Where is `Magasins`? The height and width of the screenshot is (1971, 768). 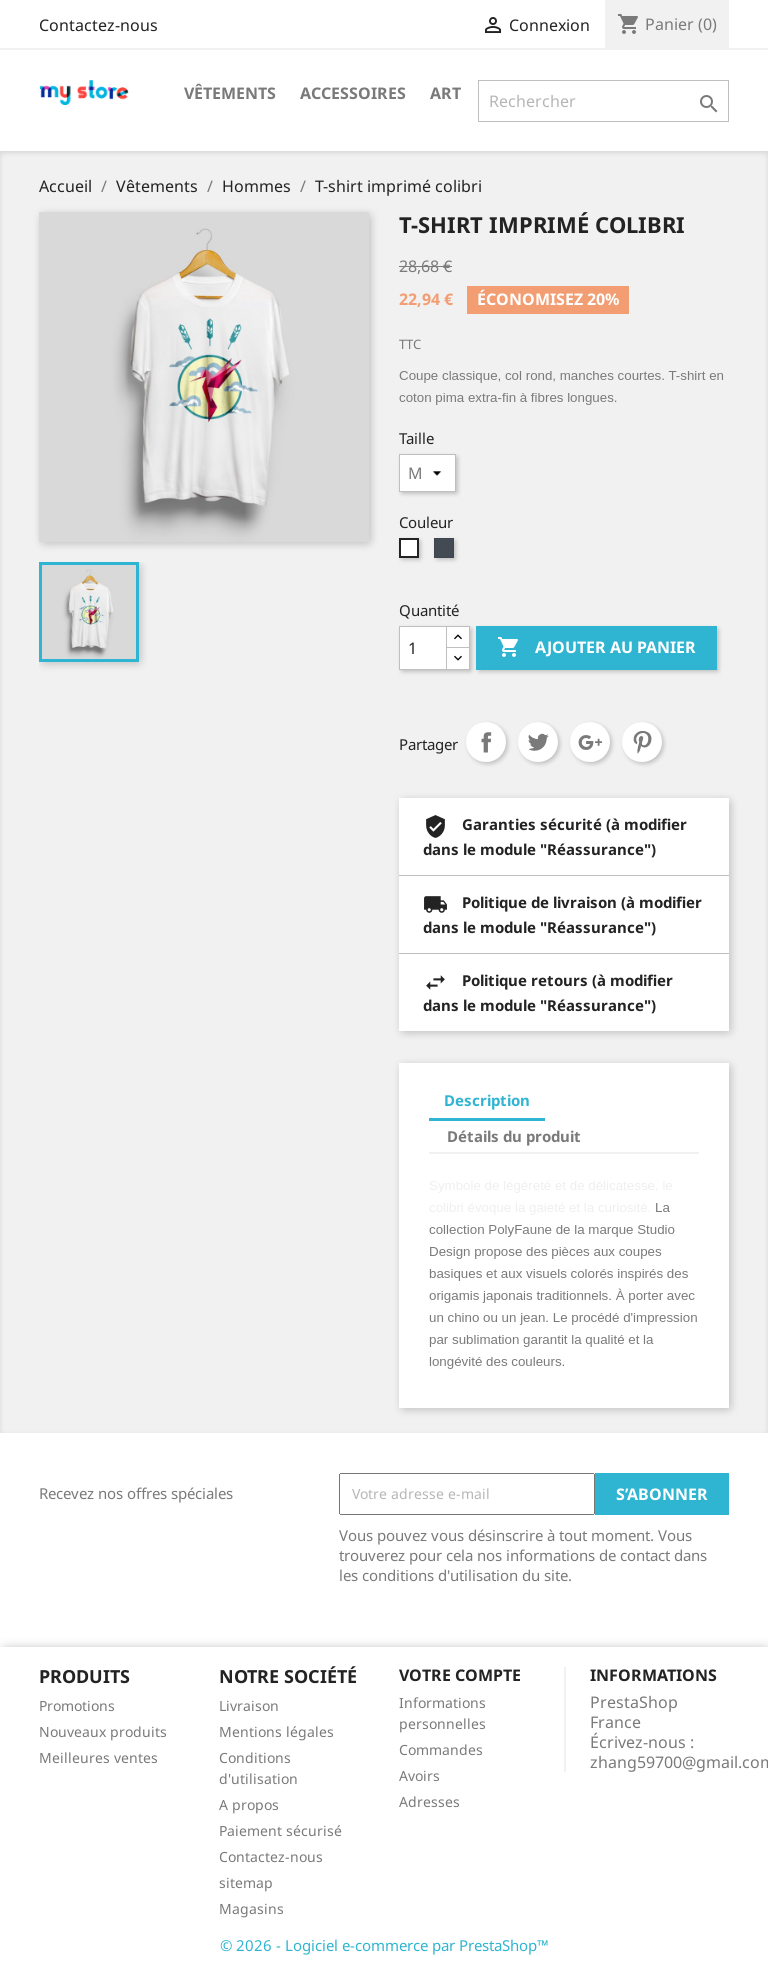 Magasins is located at coordinates (251, 1908).